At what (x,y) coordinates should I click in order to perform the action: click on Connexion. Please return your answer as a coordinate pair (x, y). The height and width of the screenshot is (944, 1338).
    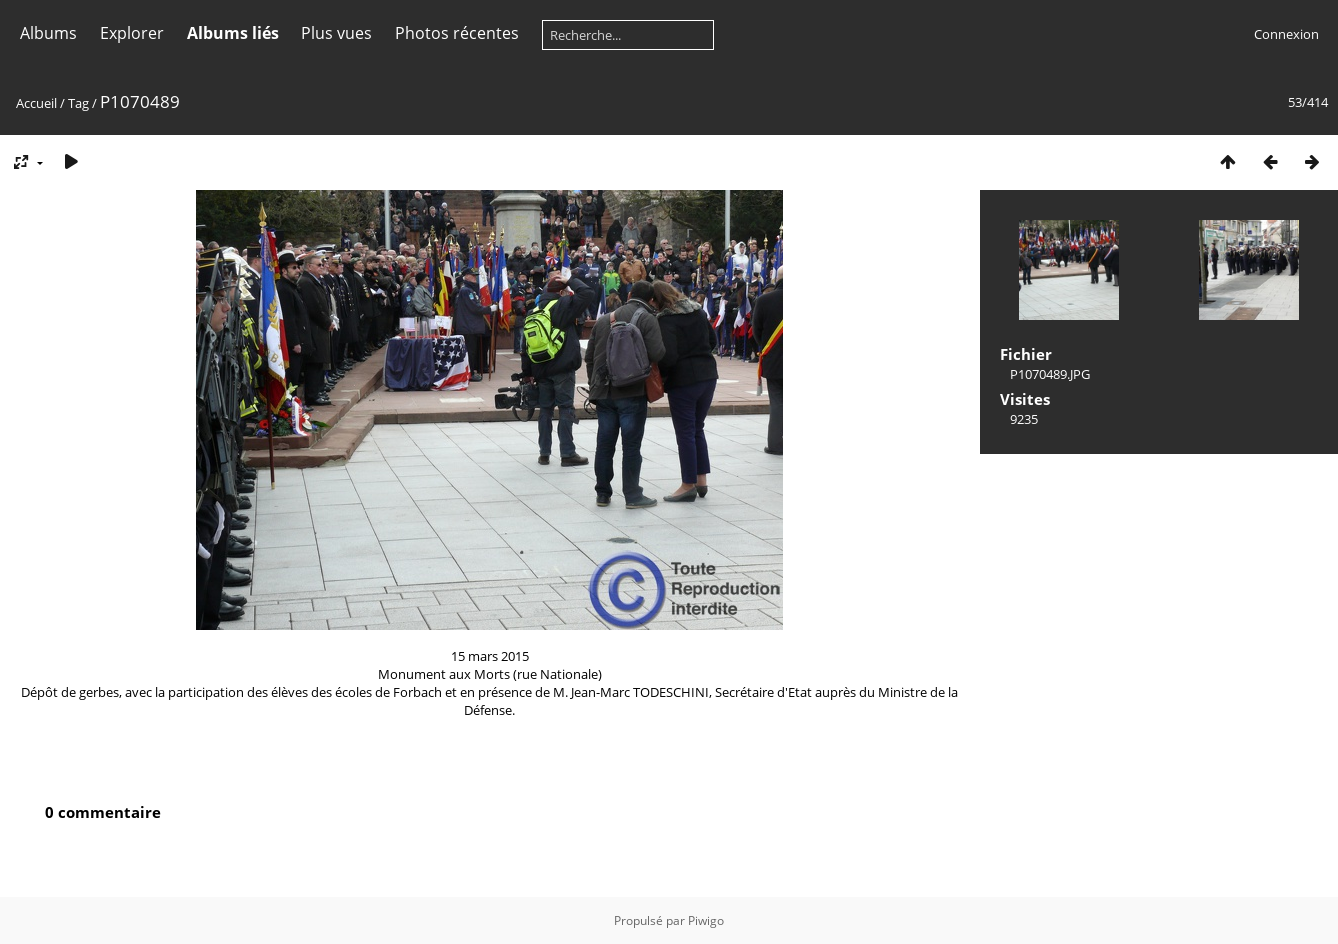
    Looking at the image, I should click on (1286, 34).